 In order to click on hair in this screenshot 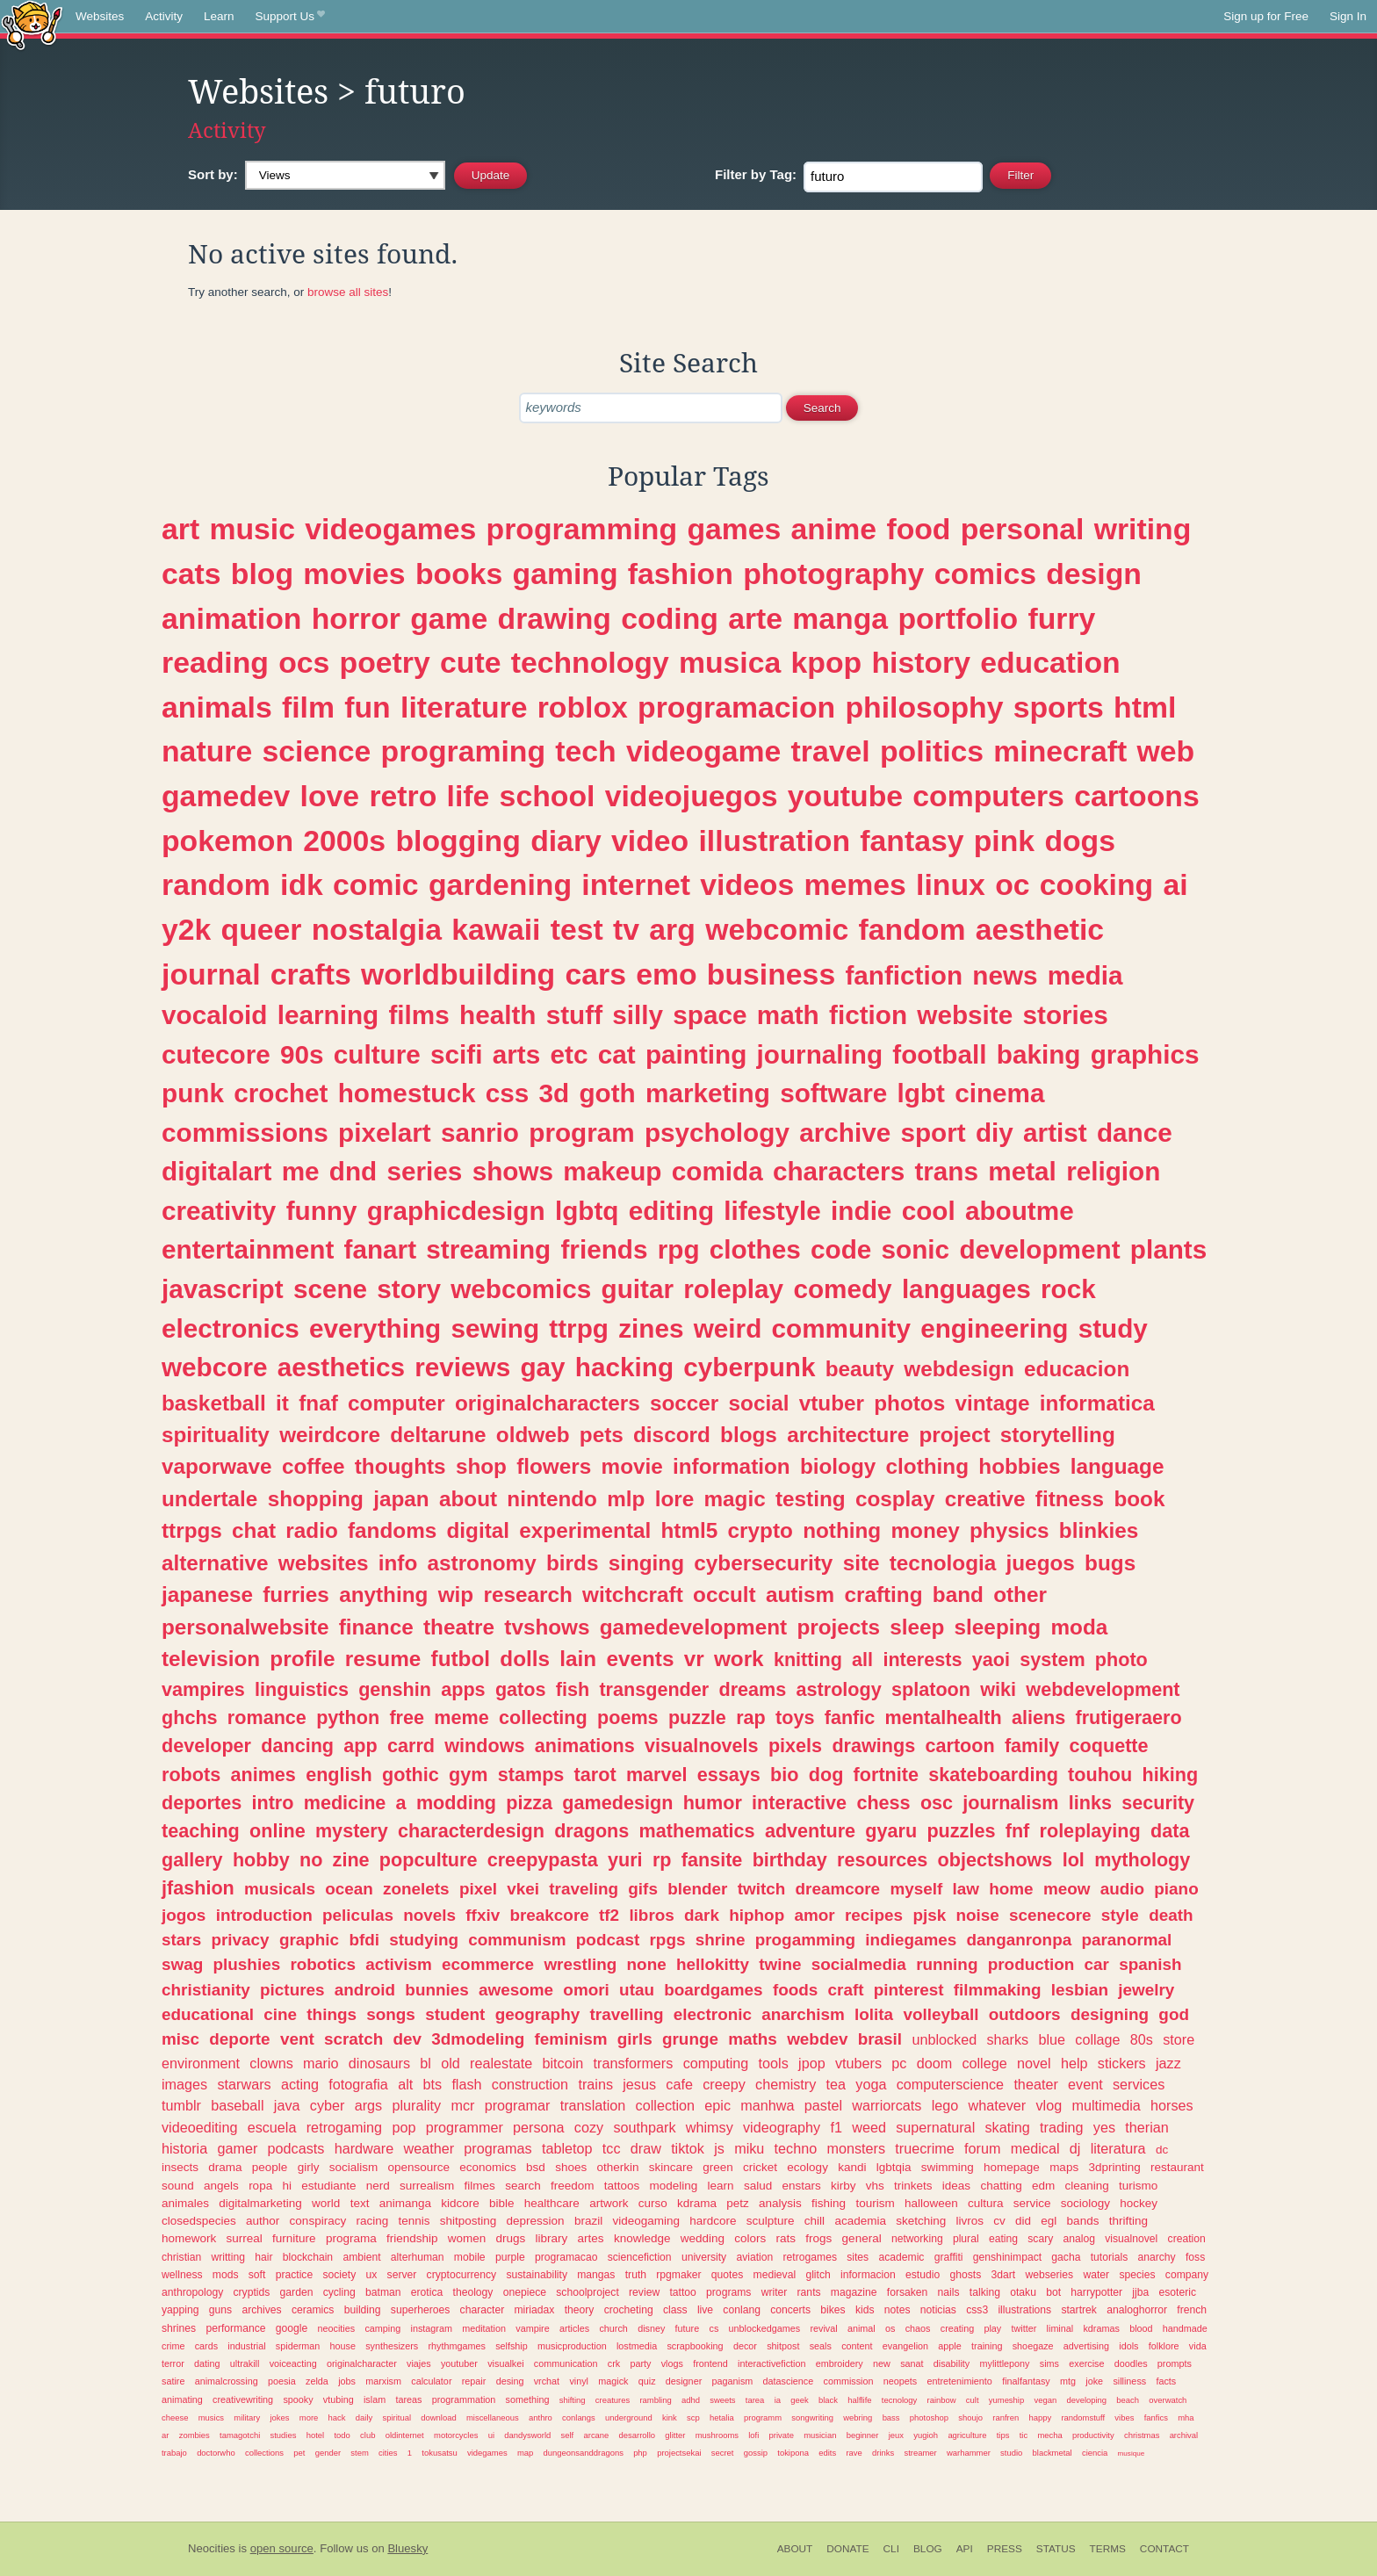, I will do `click(263, 2257)`.